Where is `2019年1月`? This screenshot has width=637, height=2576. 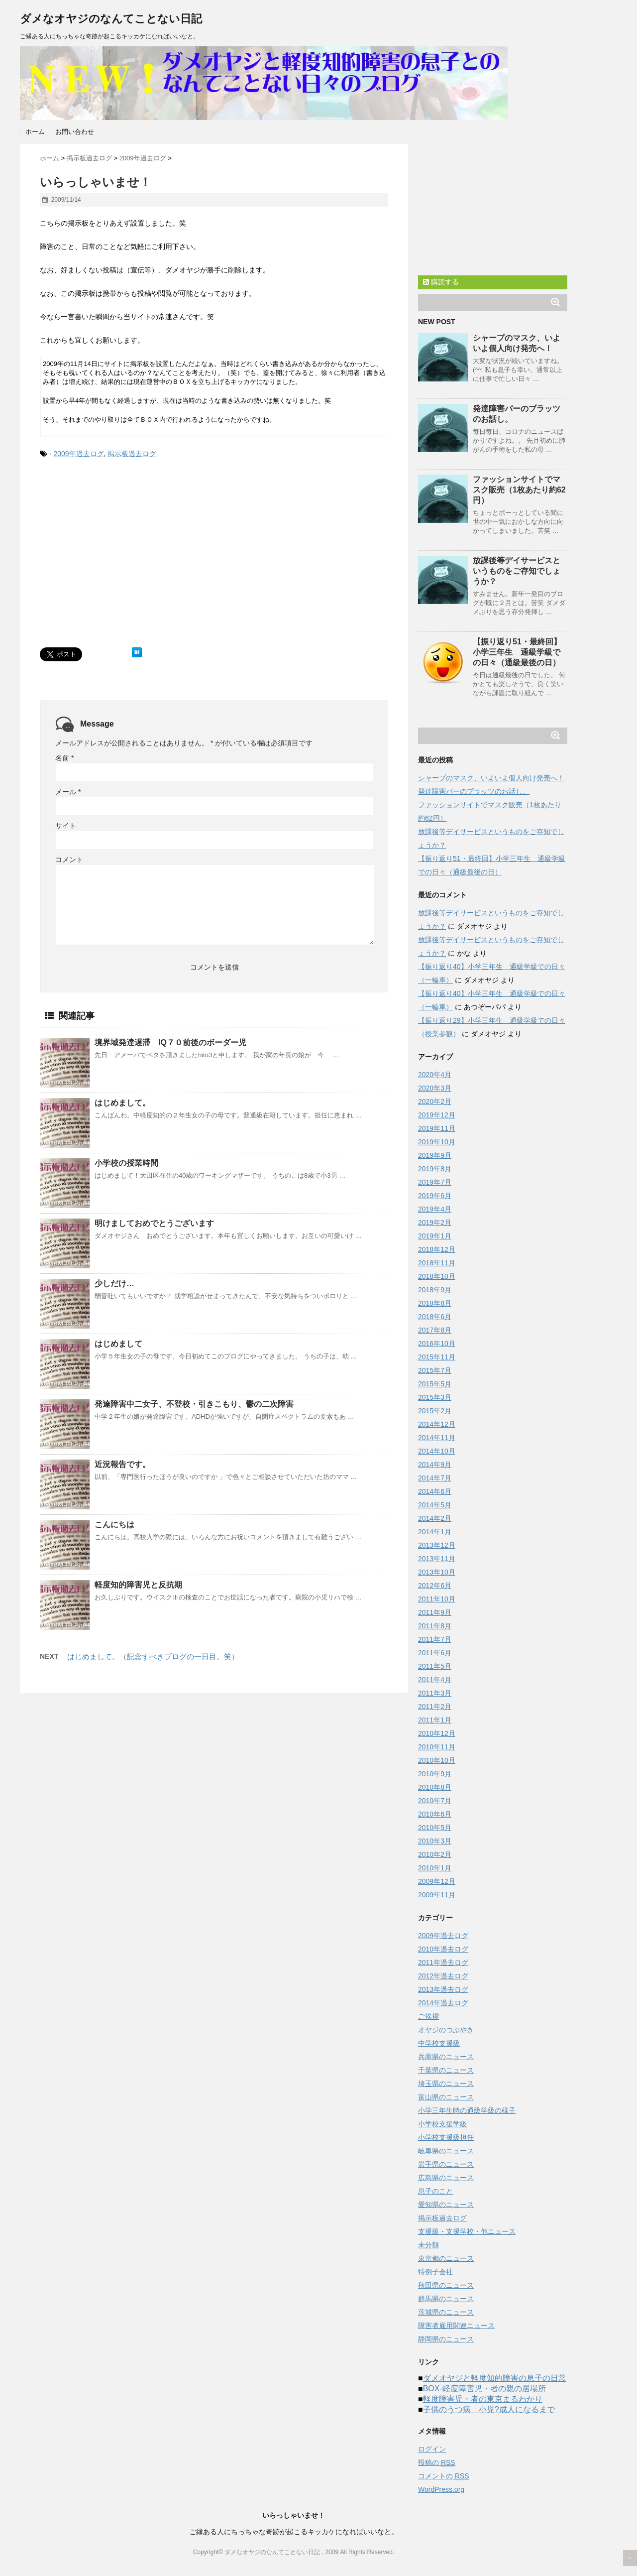
2019年1月 is located at coordinates (434, 1236).